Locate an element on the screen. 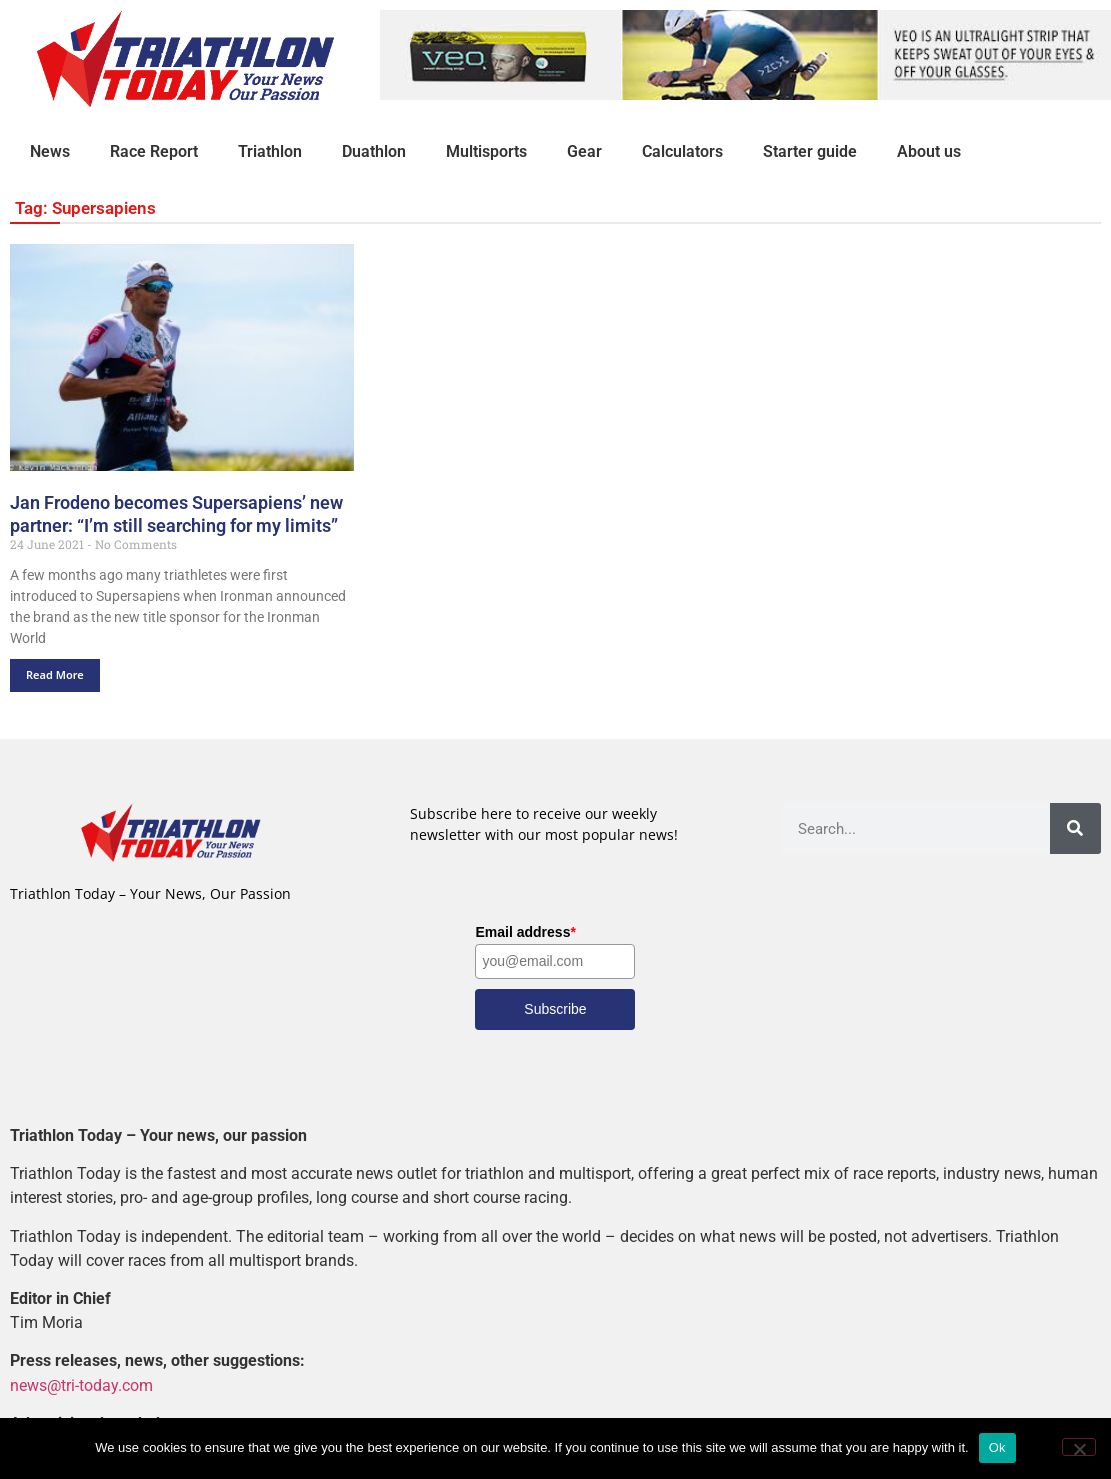 Image resolution: width=1111 pixels, height=1479 pixels. Gear is located at coordinates (584, 151).